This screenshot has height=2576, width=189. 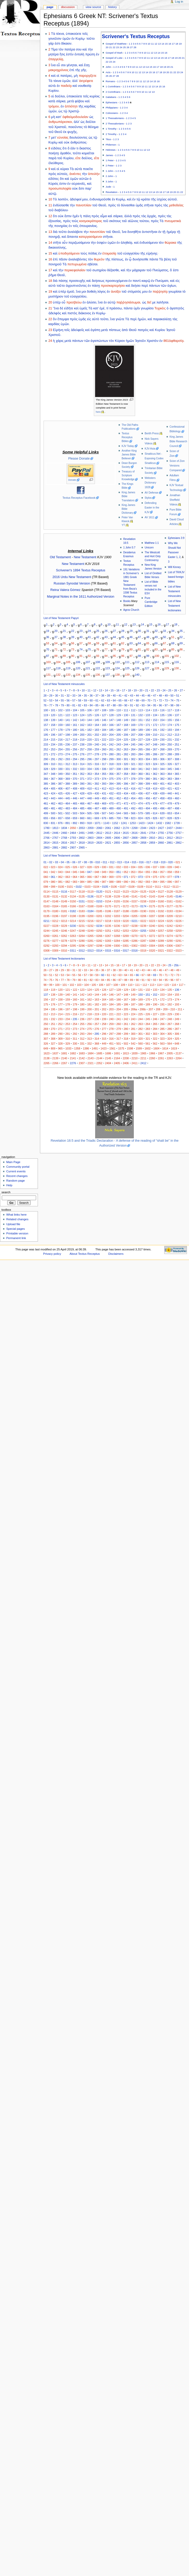 What do you see at coordinates (140, 773) in the screenshot?
I see `360` at bounding box center [140, 773].